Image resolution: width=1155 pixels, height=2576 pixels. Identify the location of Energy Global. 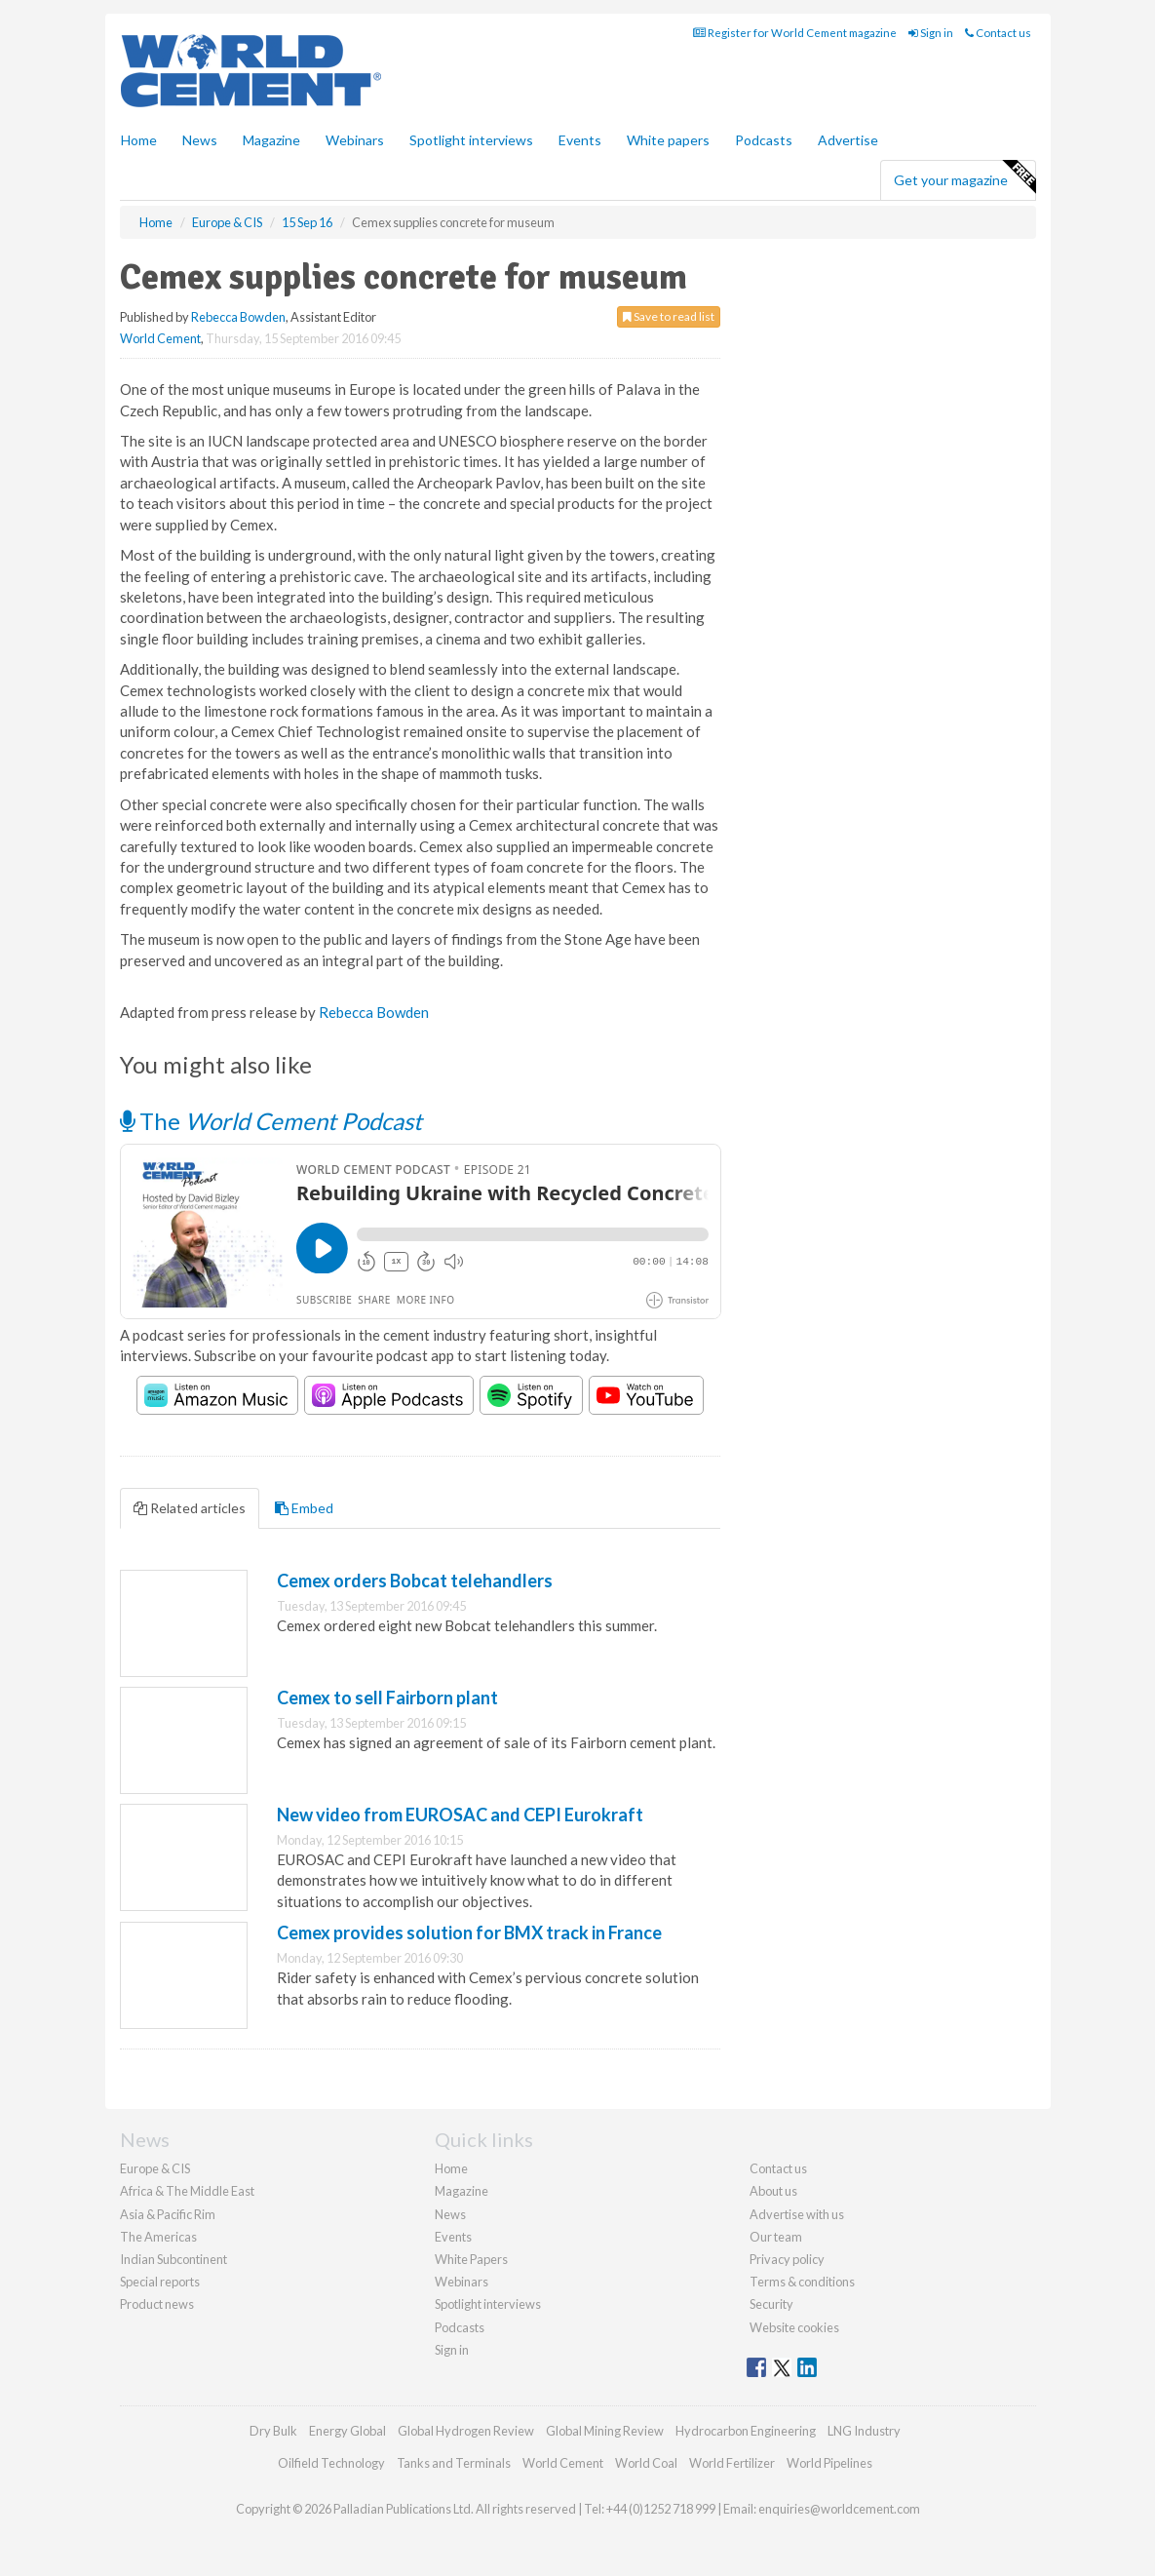
(347, 2431).